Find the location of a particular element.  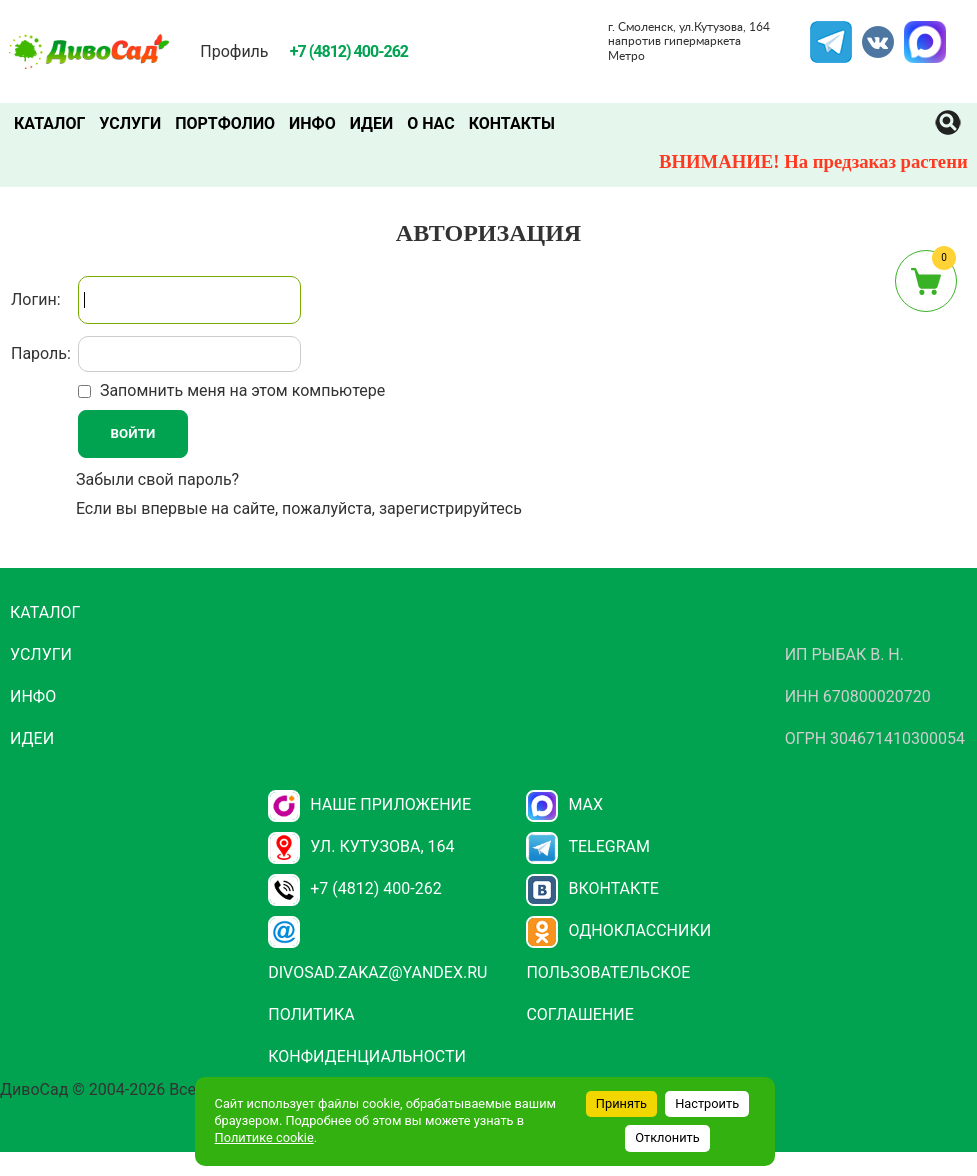

Каталог is located at coordinates (49, 123).